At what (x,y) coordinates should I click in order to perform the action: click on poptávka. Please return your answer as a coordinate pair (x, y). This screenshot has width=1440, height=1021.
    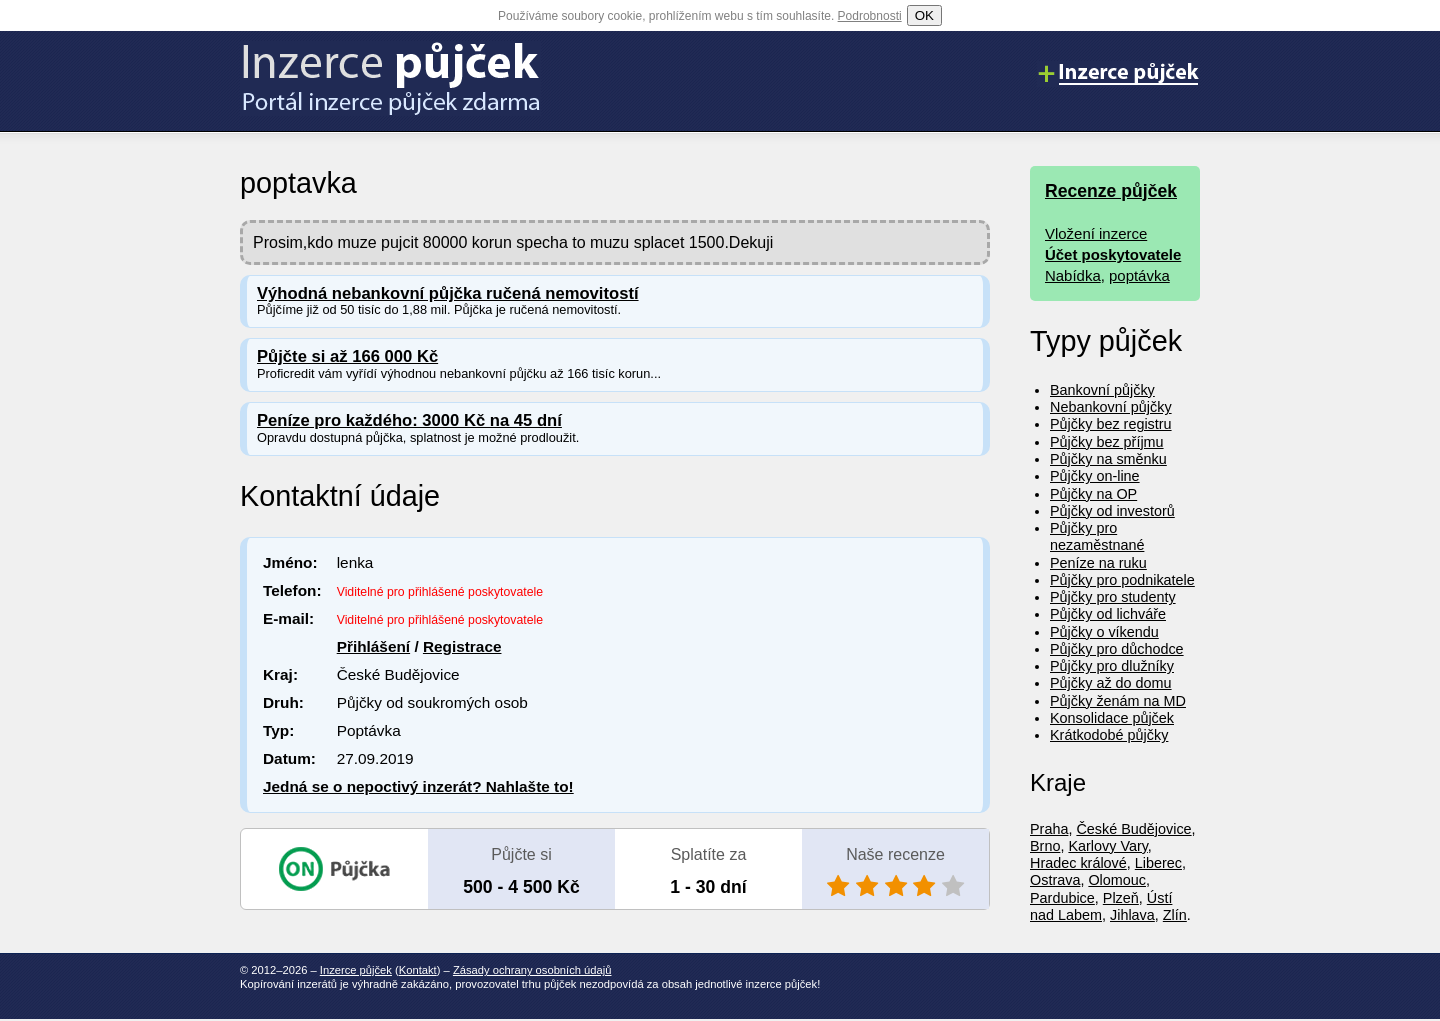
    Looking at the image, I should click on (1139, 275).